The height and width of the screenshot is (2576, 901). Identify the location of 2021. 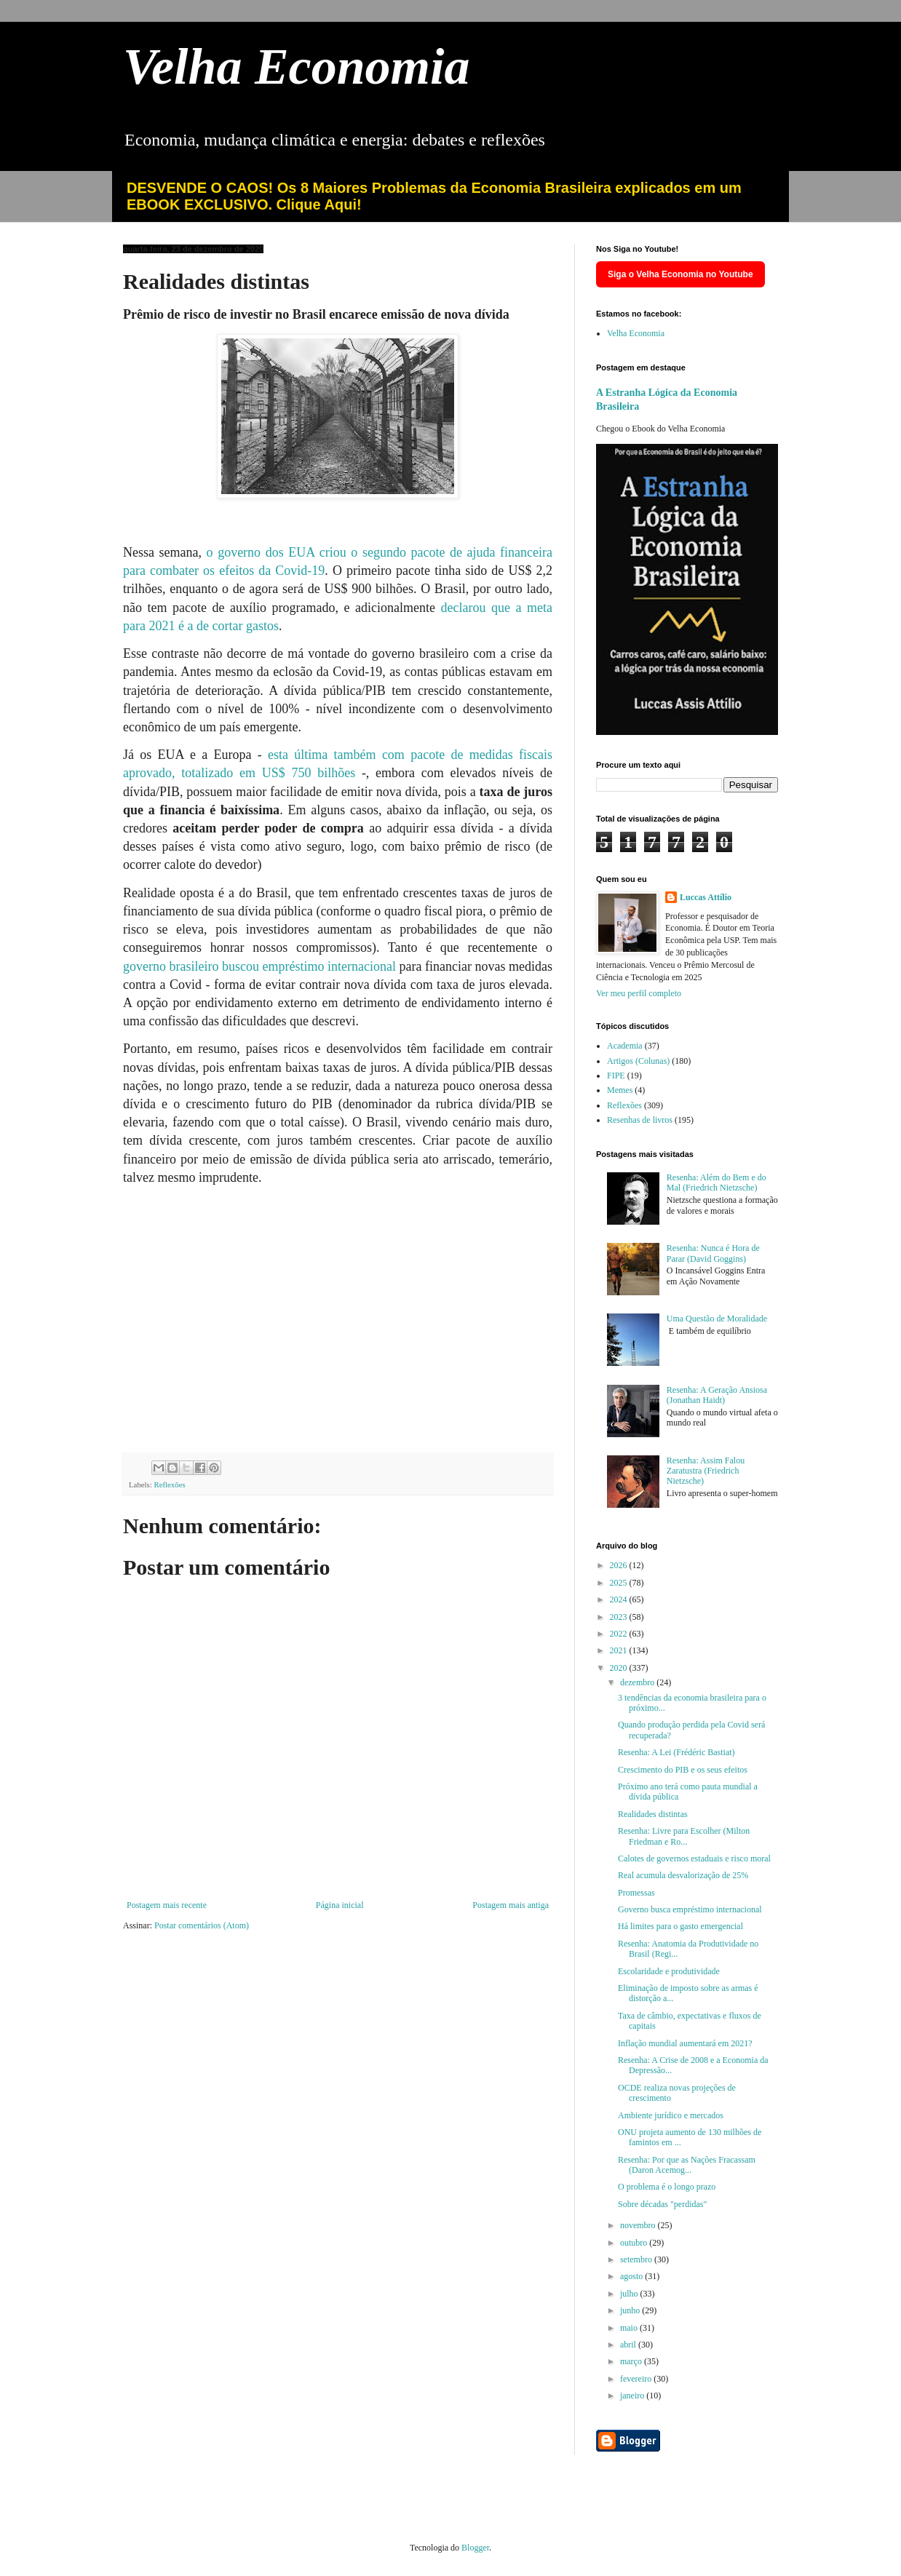
(620, 1650).